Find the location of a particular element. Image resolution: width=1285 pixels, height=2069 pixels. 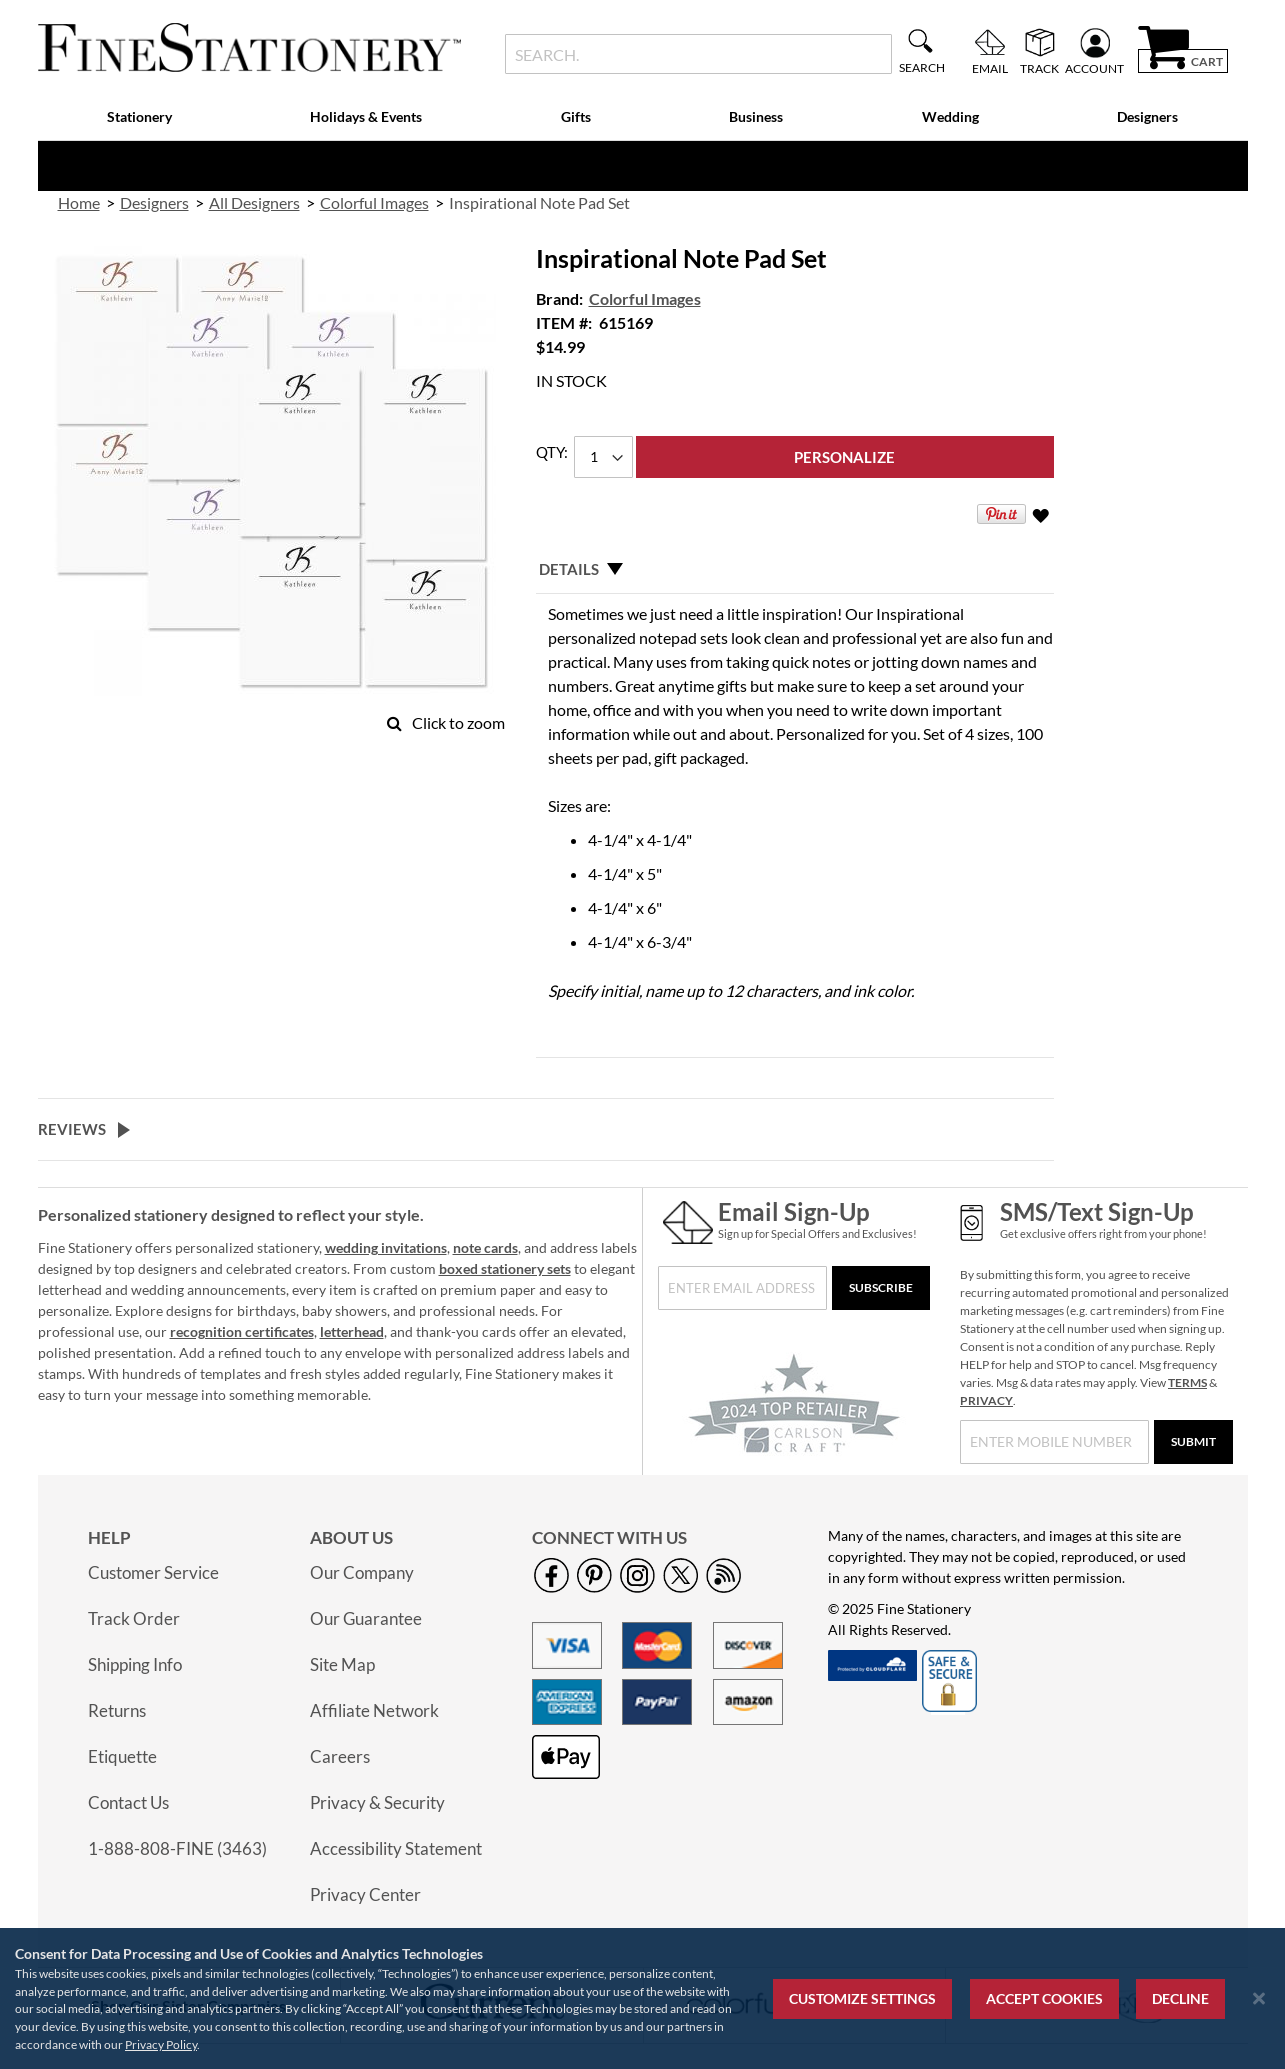

Holidays & Events [menuitem] is located at coordinates (366, 116).